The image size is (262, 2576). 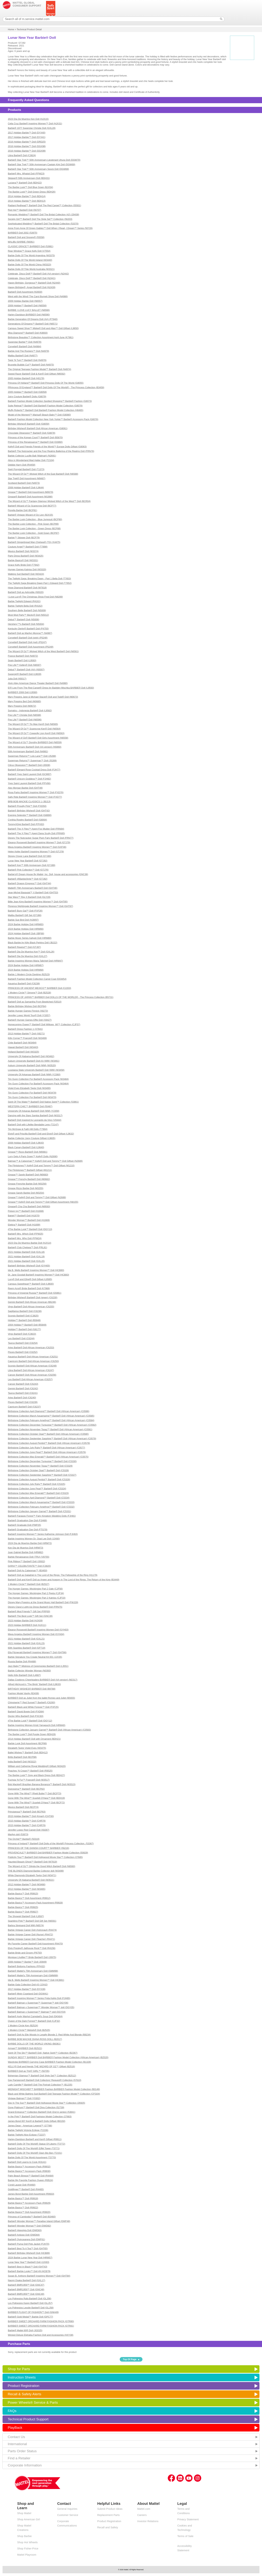 I want to click on Barbie Hunger Games Finnick (X8273), so click(x=28, y=1010).